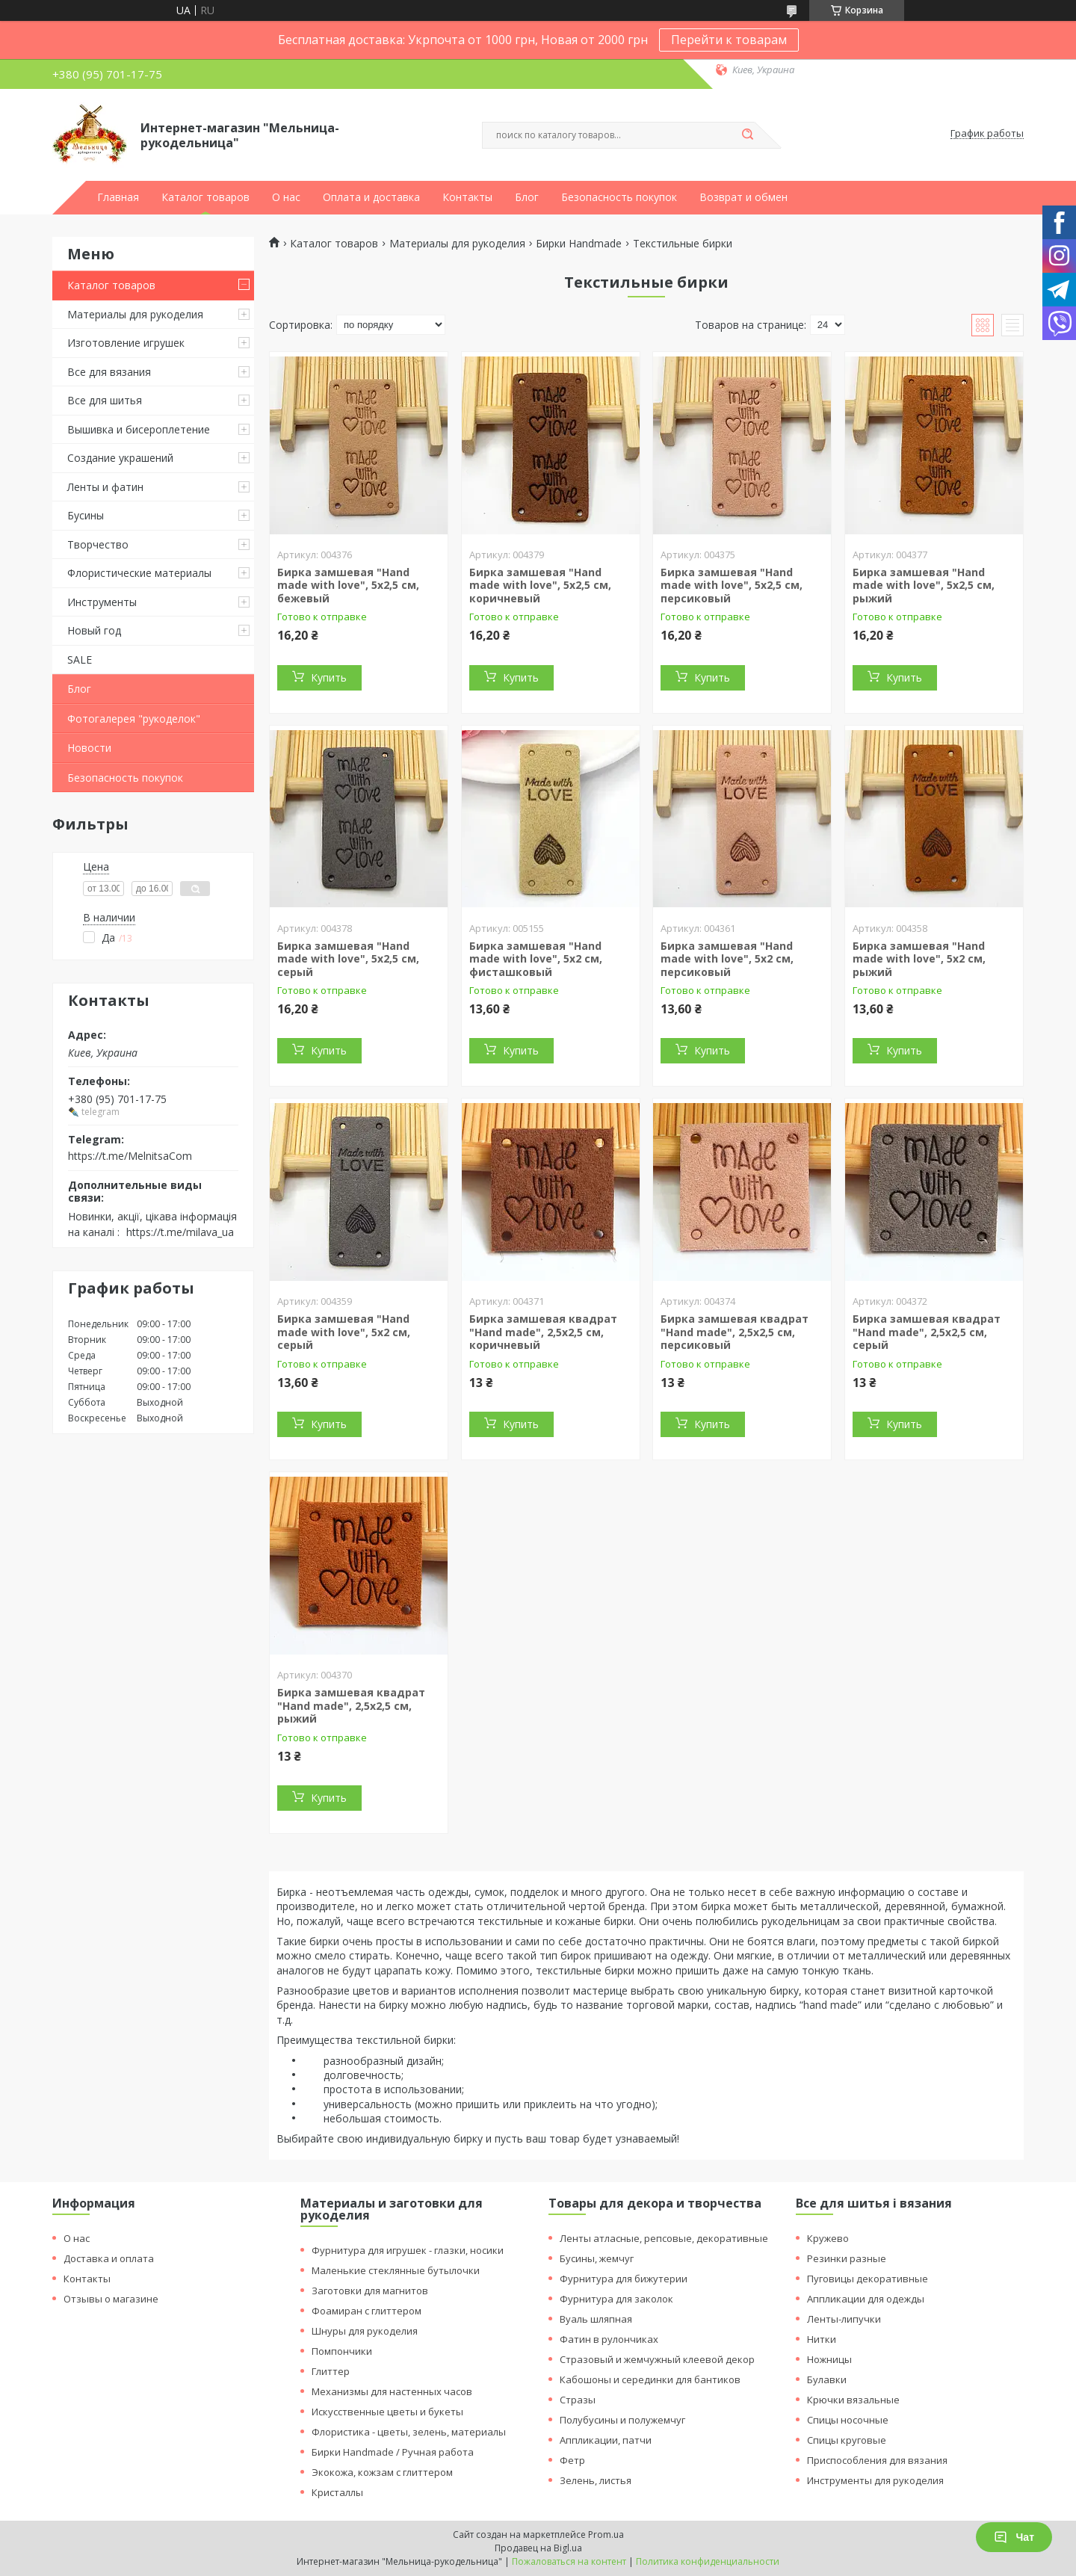 The width and height of the screenshot is (1076, 2576). Describe the element at coordinates (619, 197) in the screenshot. I see `Безопасность покупок` at that location.